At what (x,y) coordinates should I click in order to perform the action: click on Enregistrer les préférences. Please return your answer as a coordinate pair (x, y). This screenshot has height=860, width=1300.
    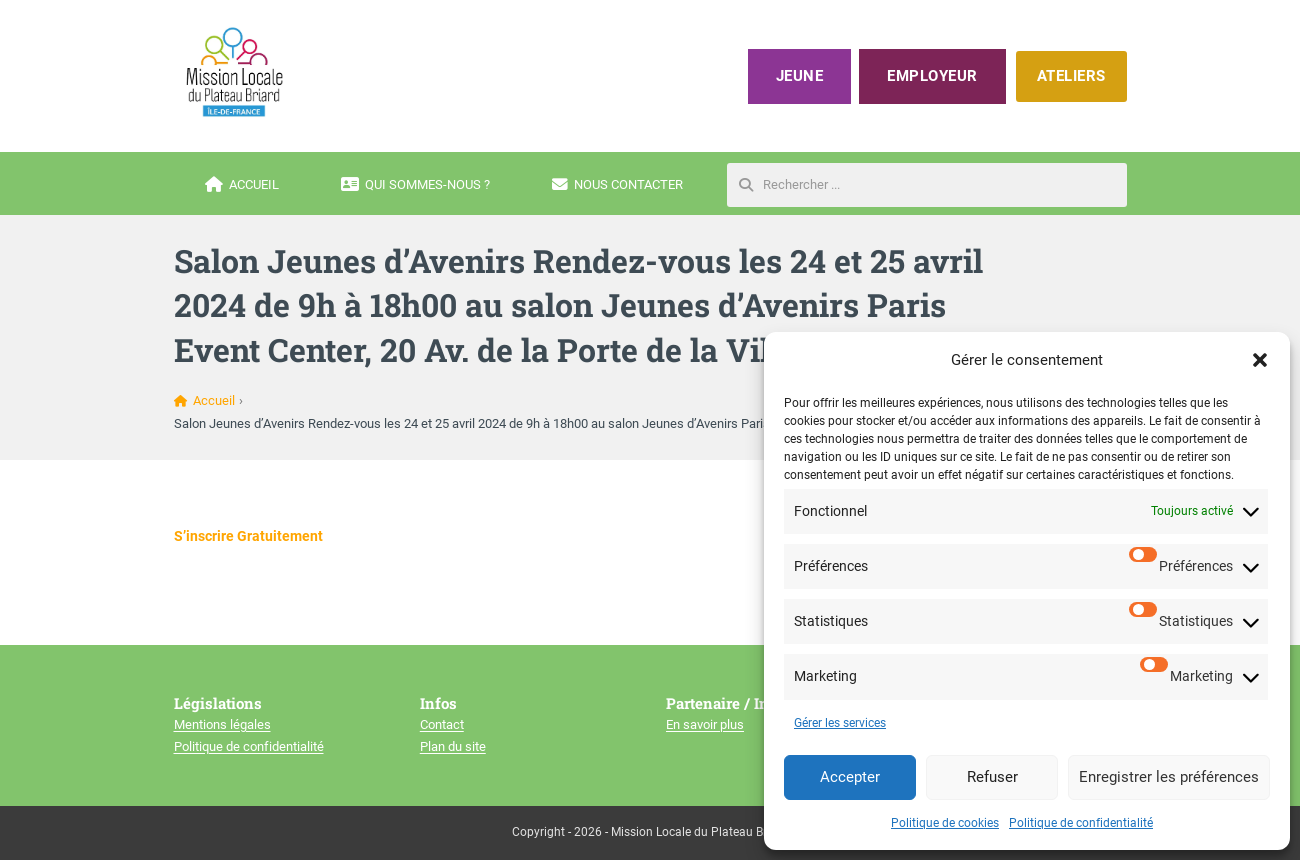
    Looking at the image, I should click on (1169, 777).